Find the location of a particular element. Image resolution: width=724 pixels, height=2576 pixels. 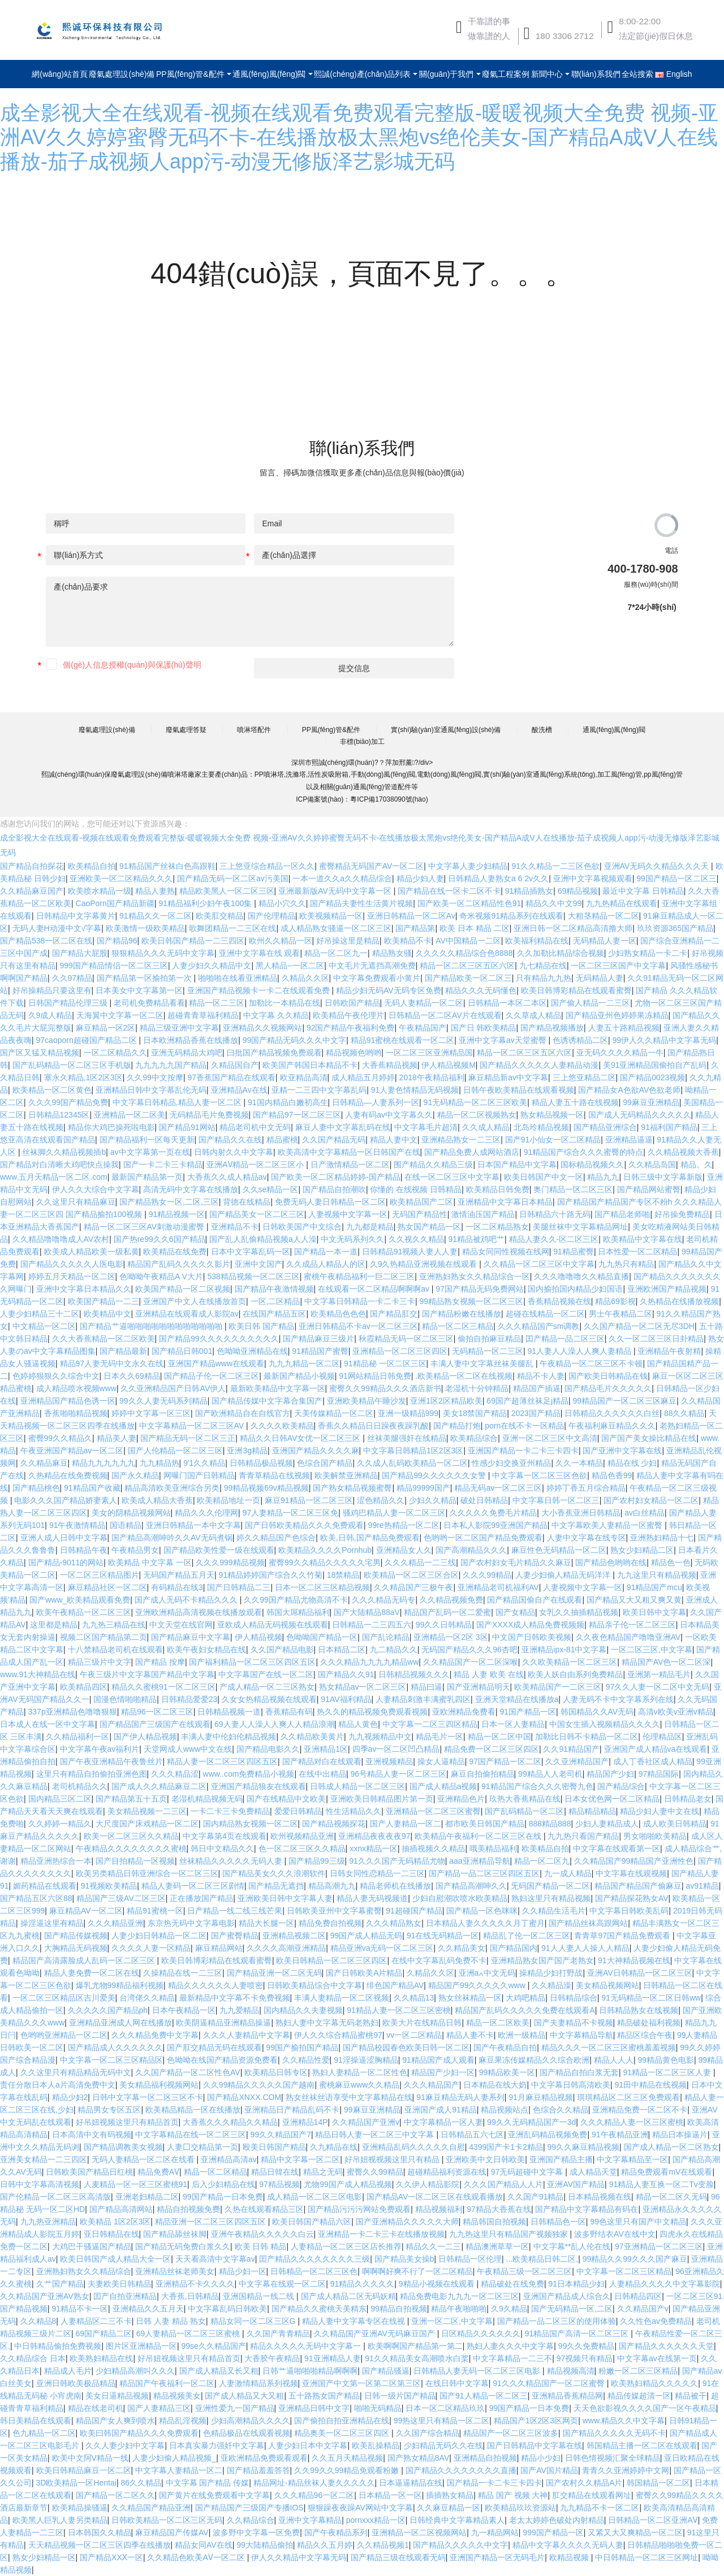

www.91大神精品在线 is located at coordinates (37, 1674).